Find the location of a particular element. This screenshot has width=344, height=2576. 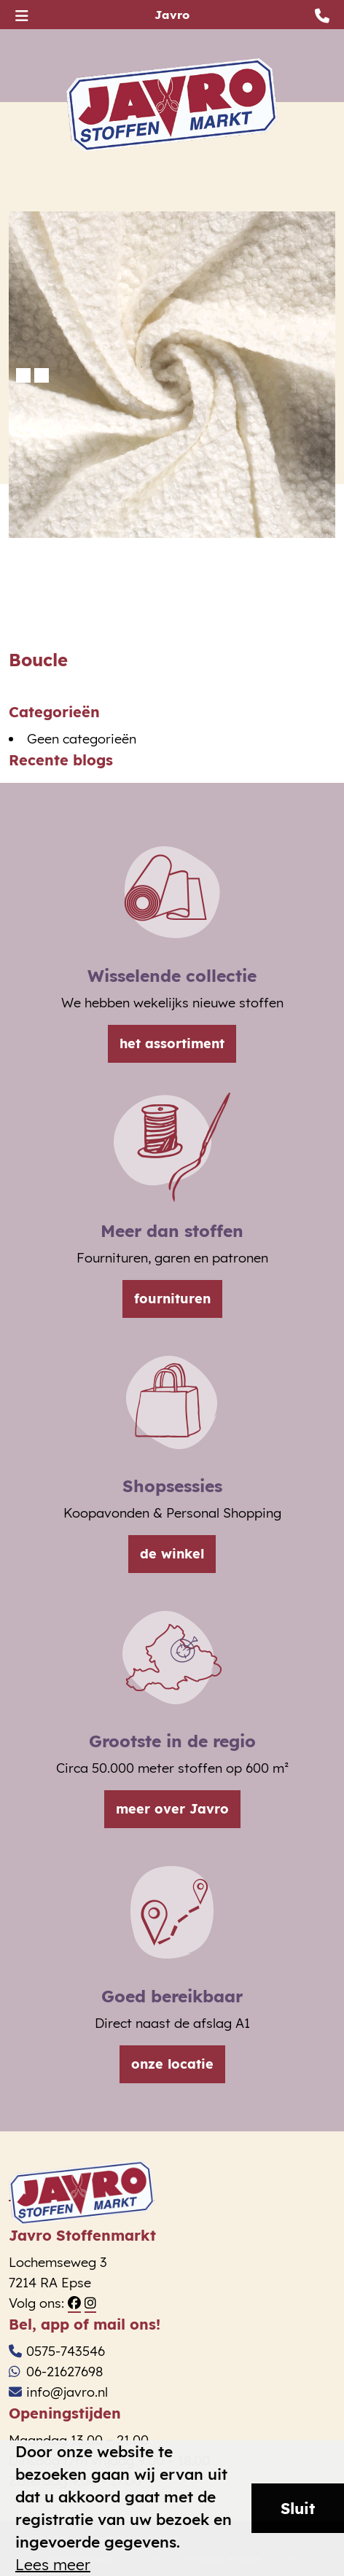

meer over Javro is located at coordinates (172, 1808).